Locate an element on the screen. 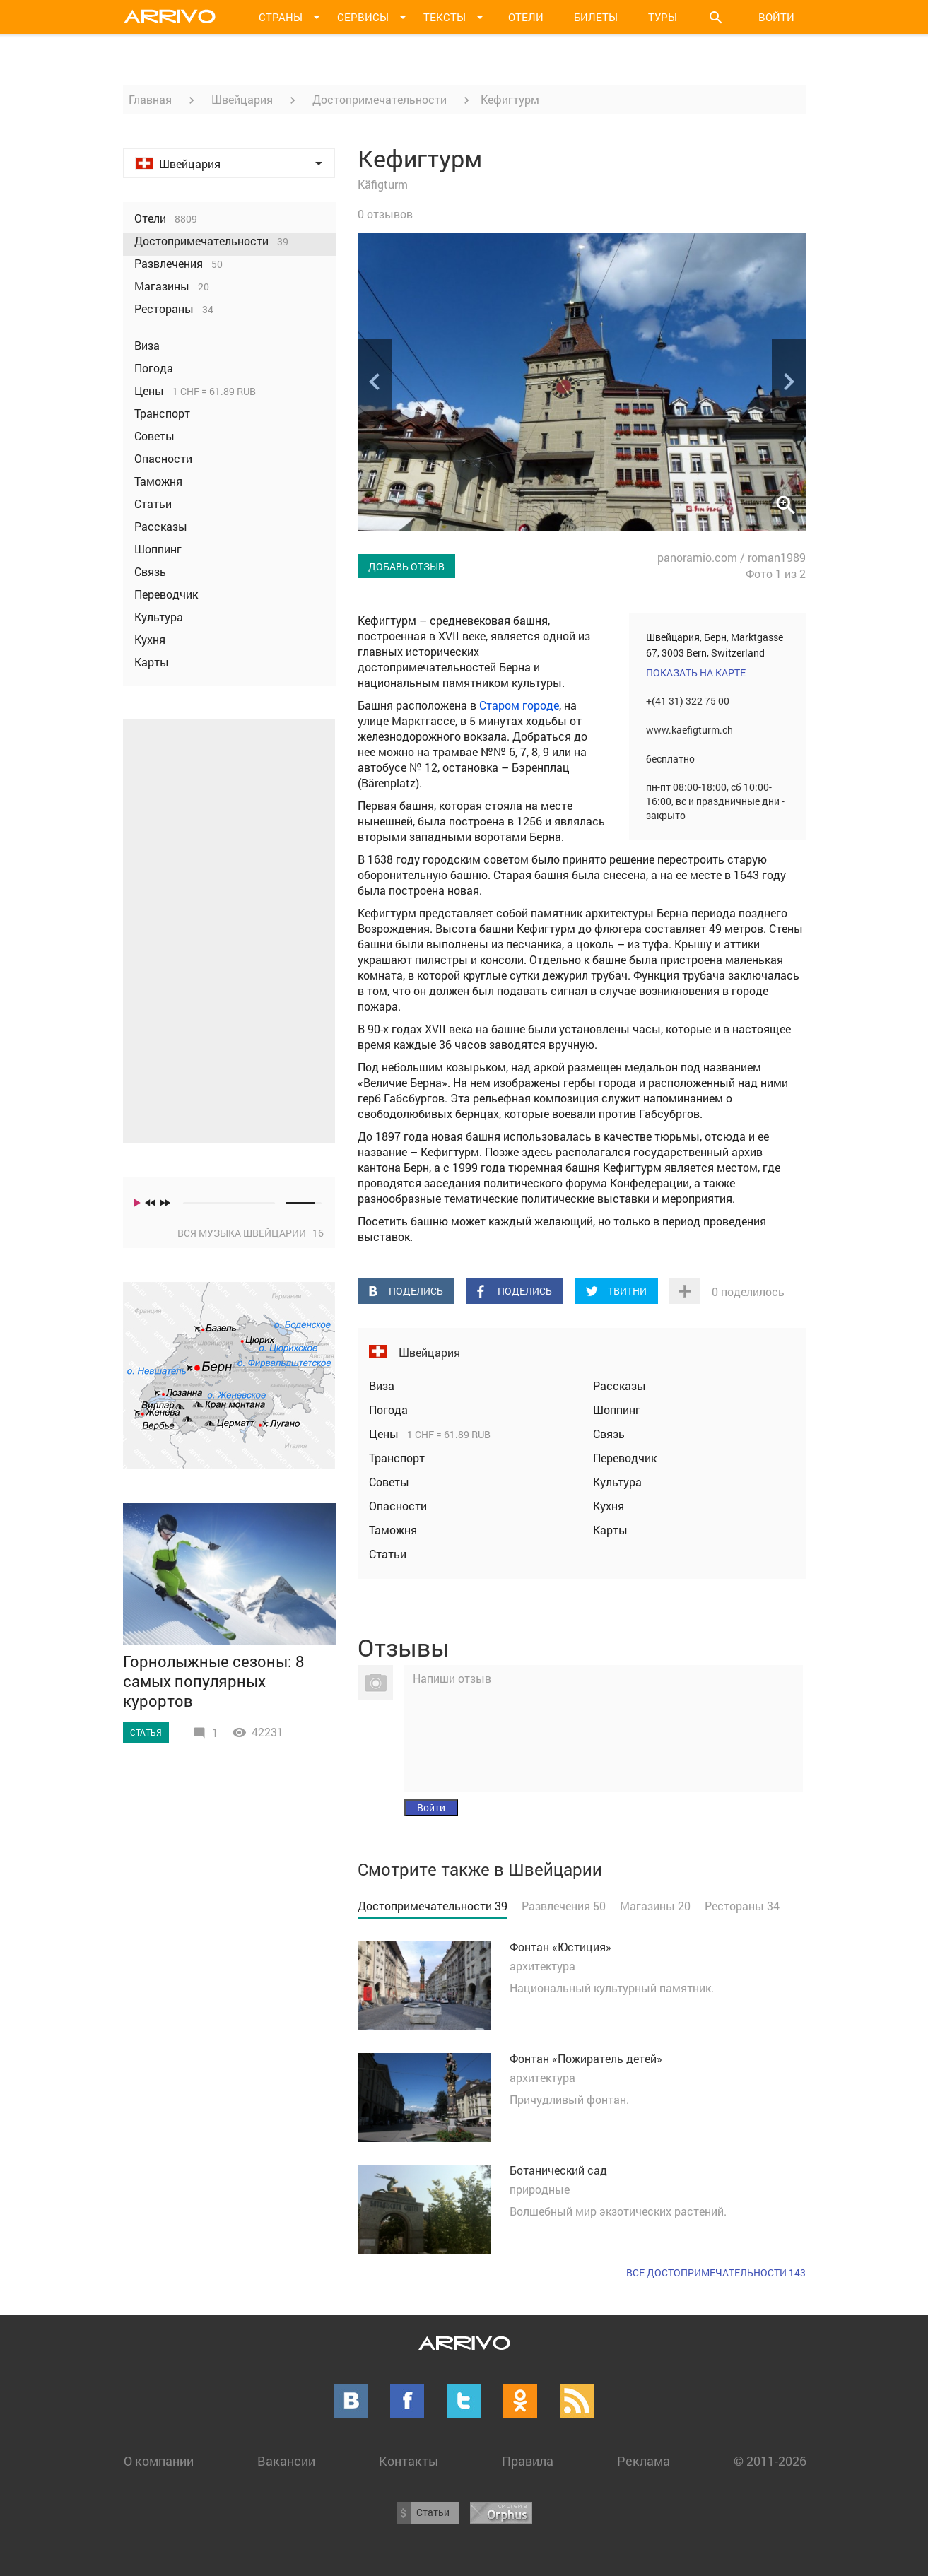 The height and width of the screenshot is (2576, 928). Опасности is located at coordinates (398, 1505).